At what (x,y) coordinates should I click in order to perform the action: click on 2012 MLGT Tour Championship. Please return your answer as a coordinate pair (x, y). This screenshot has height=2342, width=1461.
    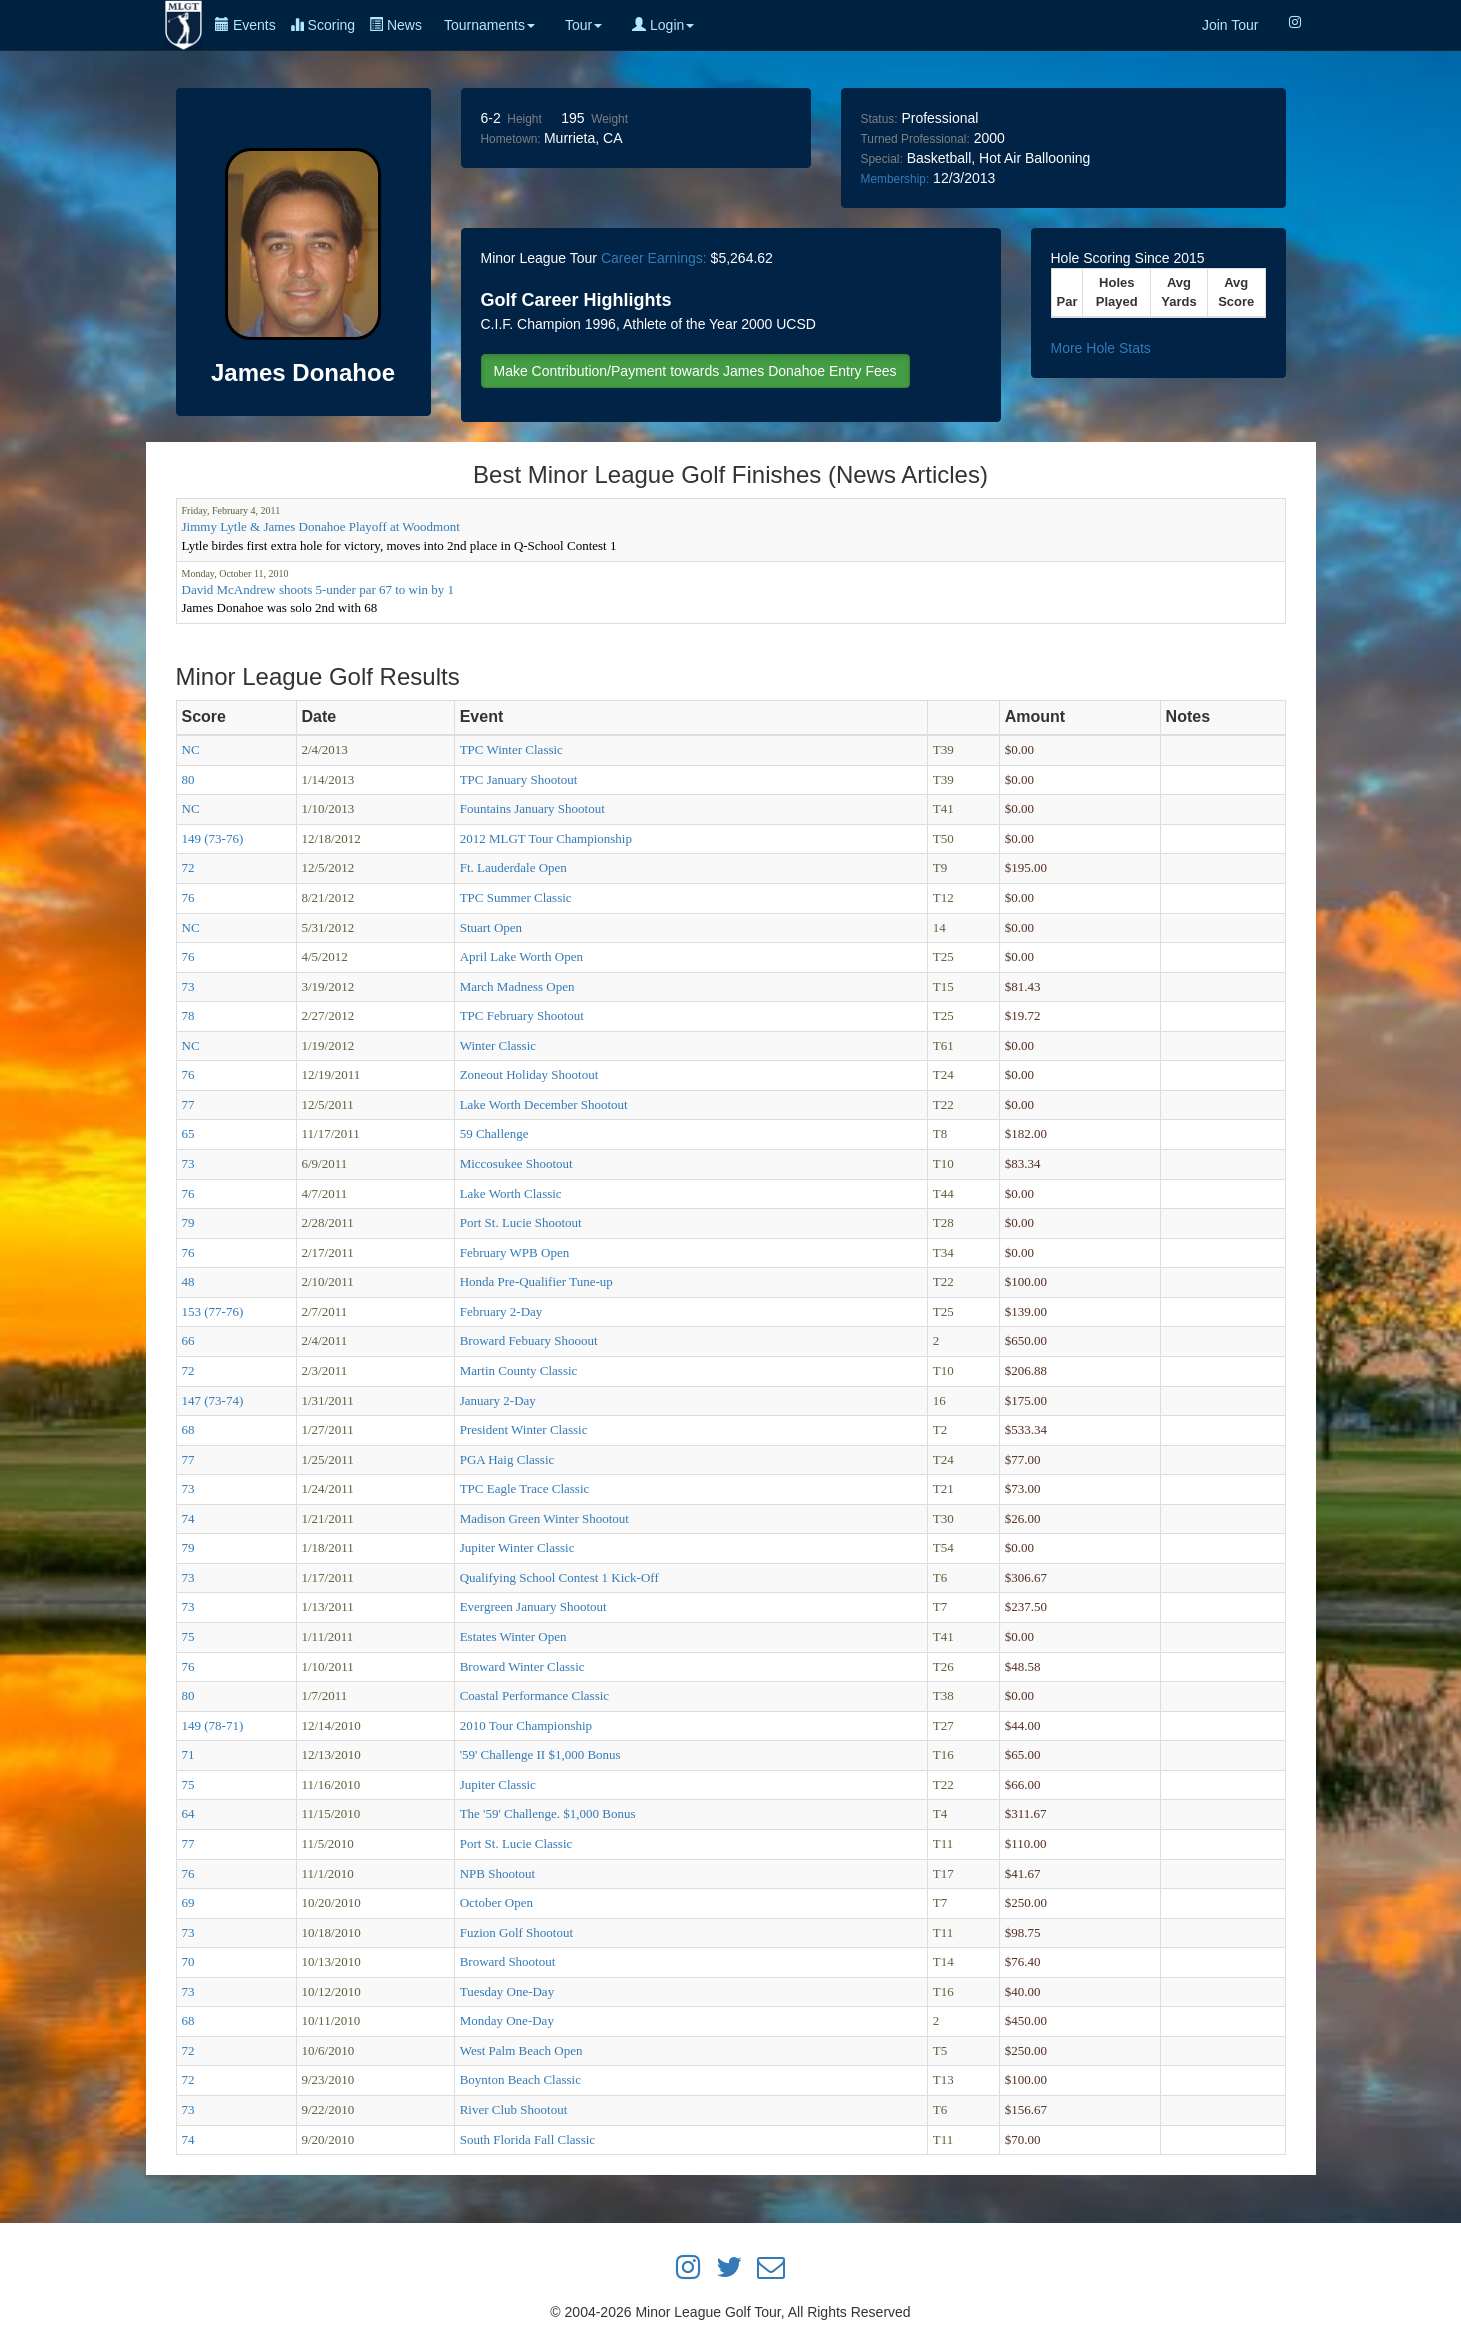
    Looking at the image, I should click on (546, 838).